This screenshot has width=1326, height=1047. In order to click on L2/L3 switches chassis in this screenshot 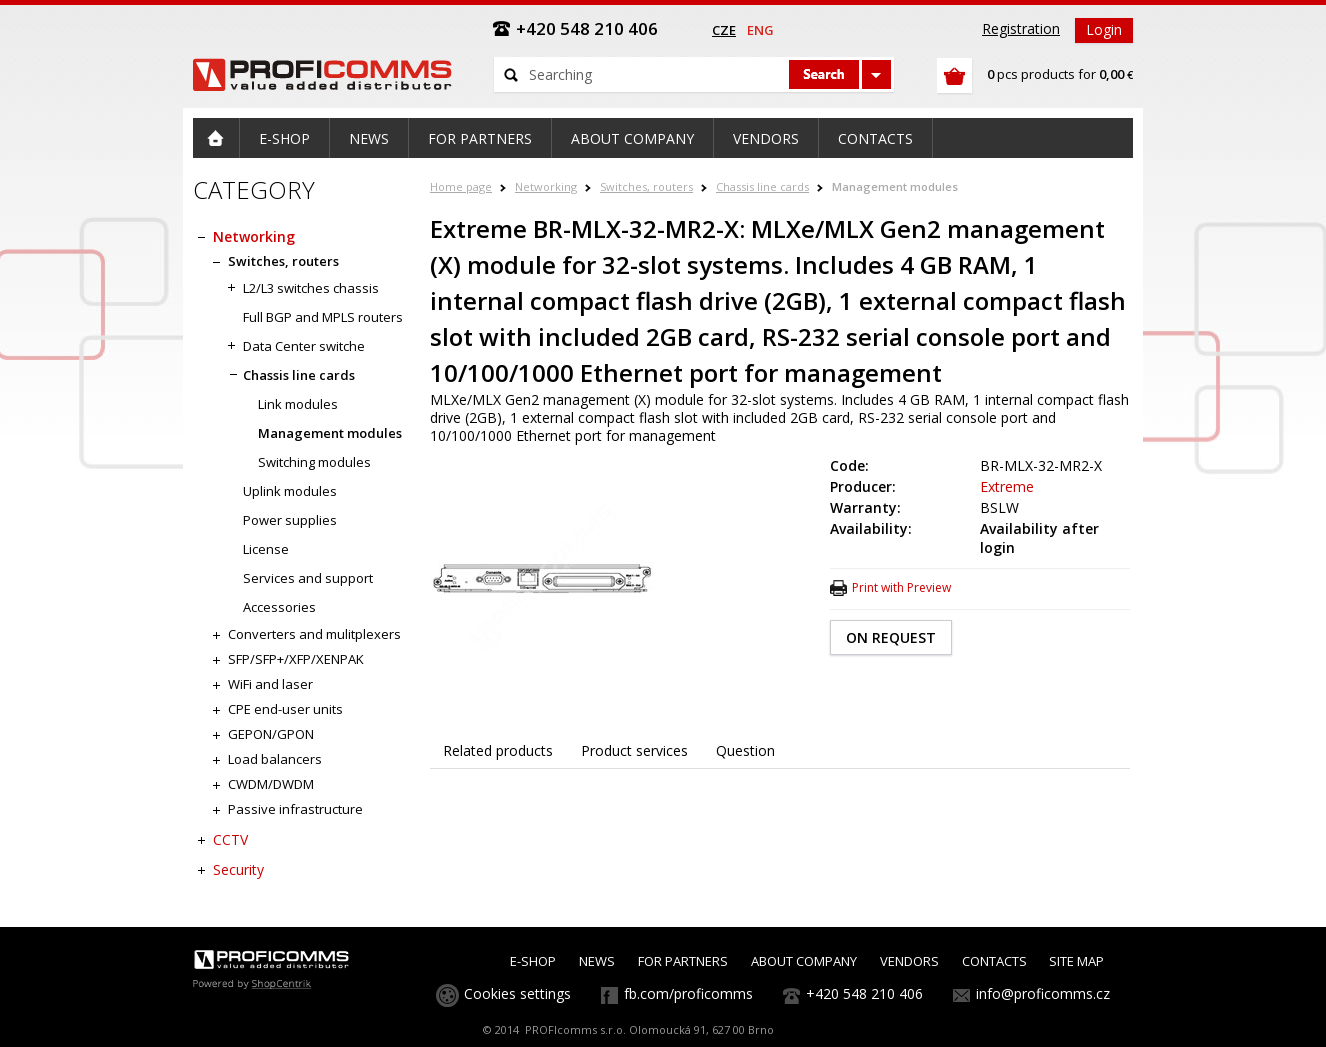, I will do `click(311, 288)`.